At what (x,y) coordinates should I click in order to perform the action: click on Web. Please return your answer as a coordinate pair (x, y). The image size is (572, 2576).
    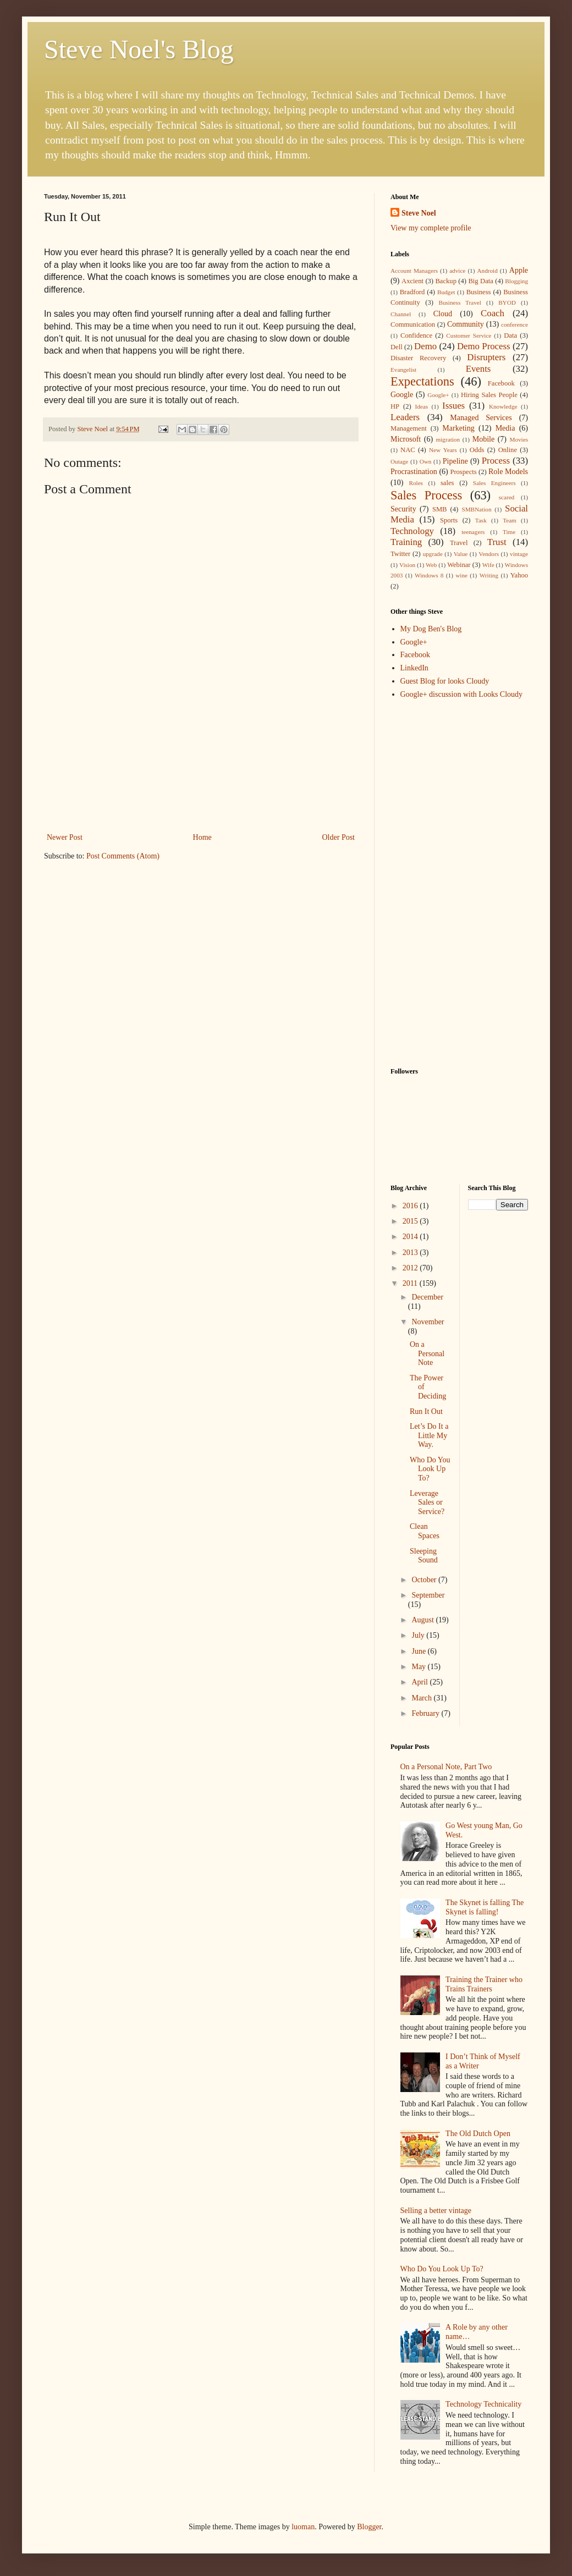
    Looking at the image, I should click on (431, 565).